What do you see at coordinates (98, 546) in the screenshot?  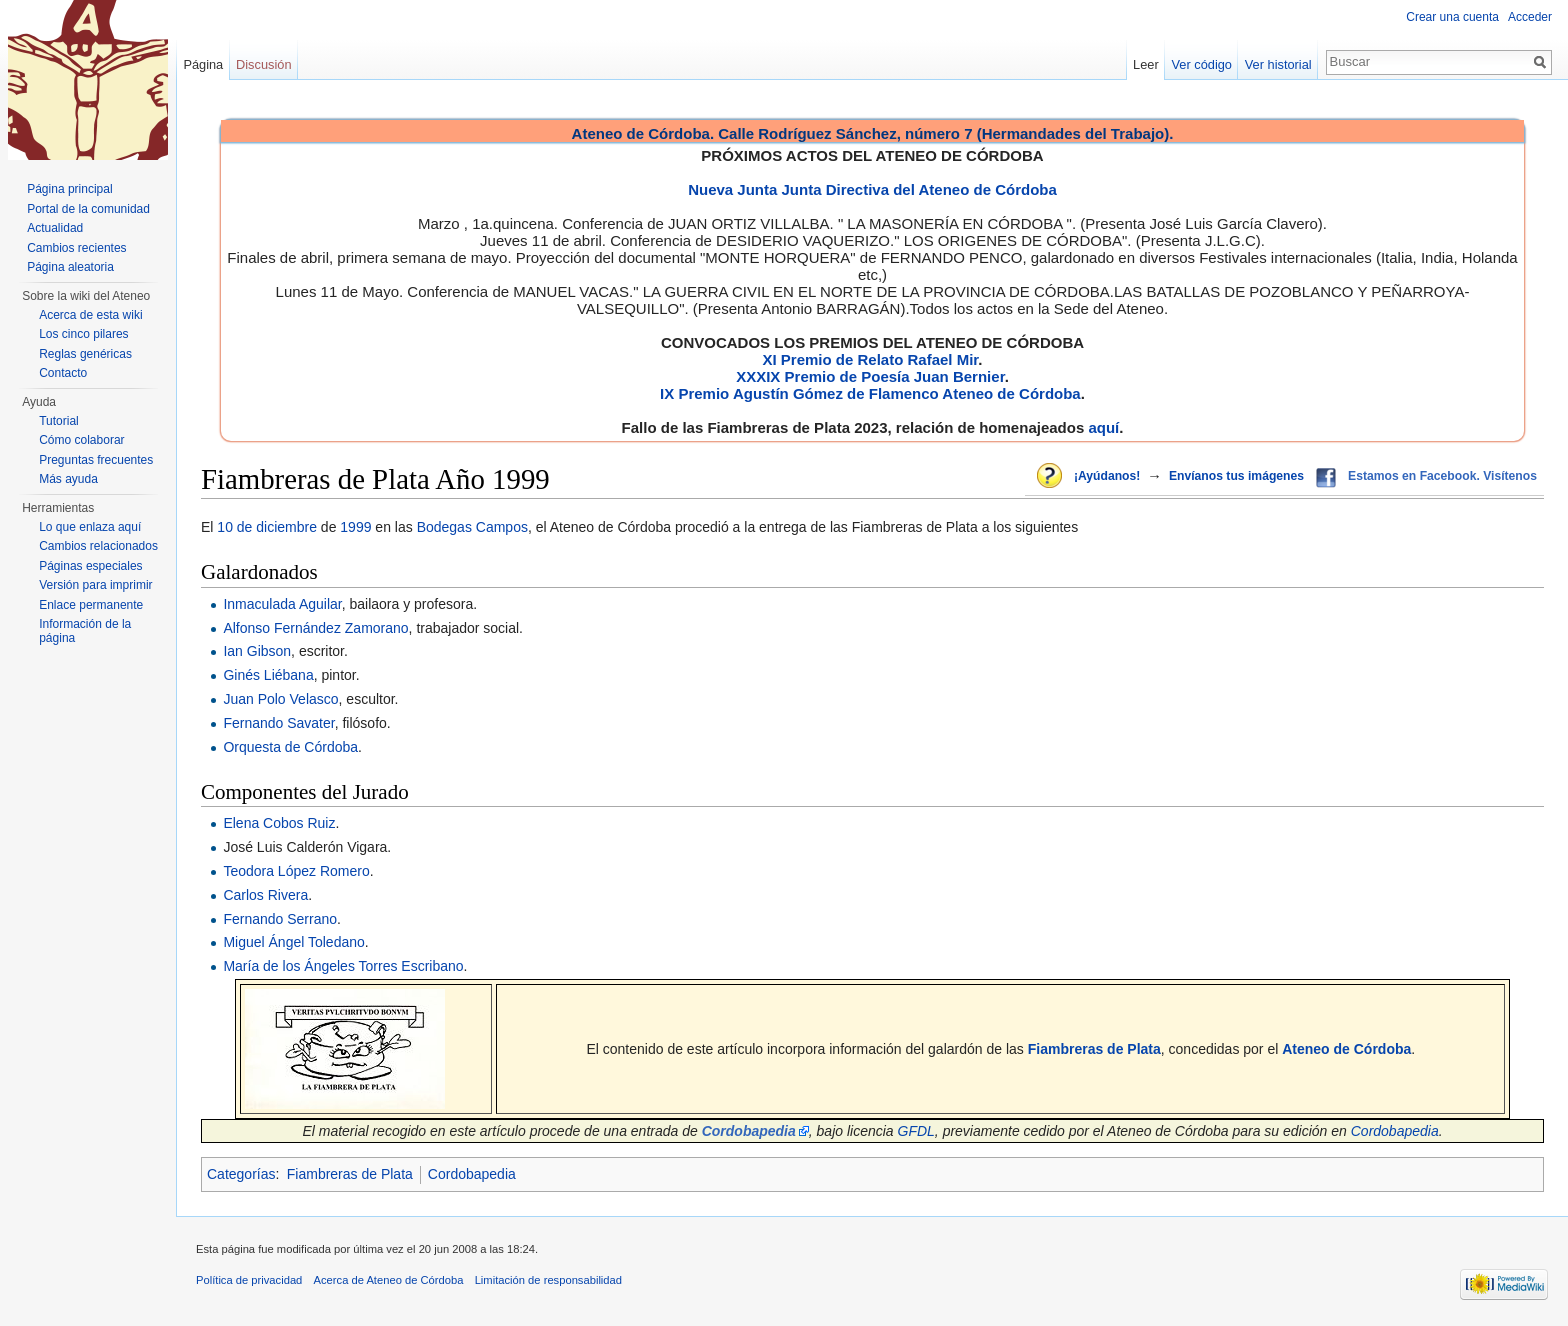 I see `Cambios relacionados` at bounding box center [98, 546].